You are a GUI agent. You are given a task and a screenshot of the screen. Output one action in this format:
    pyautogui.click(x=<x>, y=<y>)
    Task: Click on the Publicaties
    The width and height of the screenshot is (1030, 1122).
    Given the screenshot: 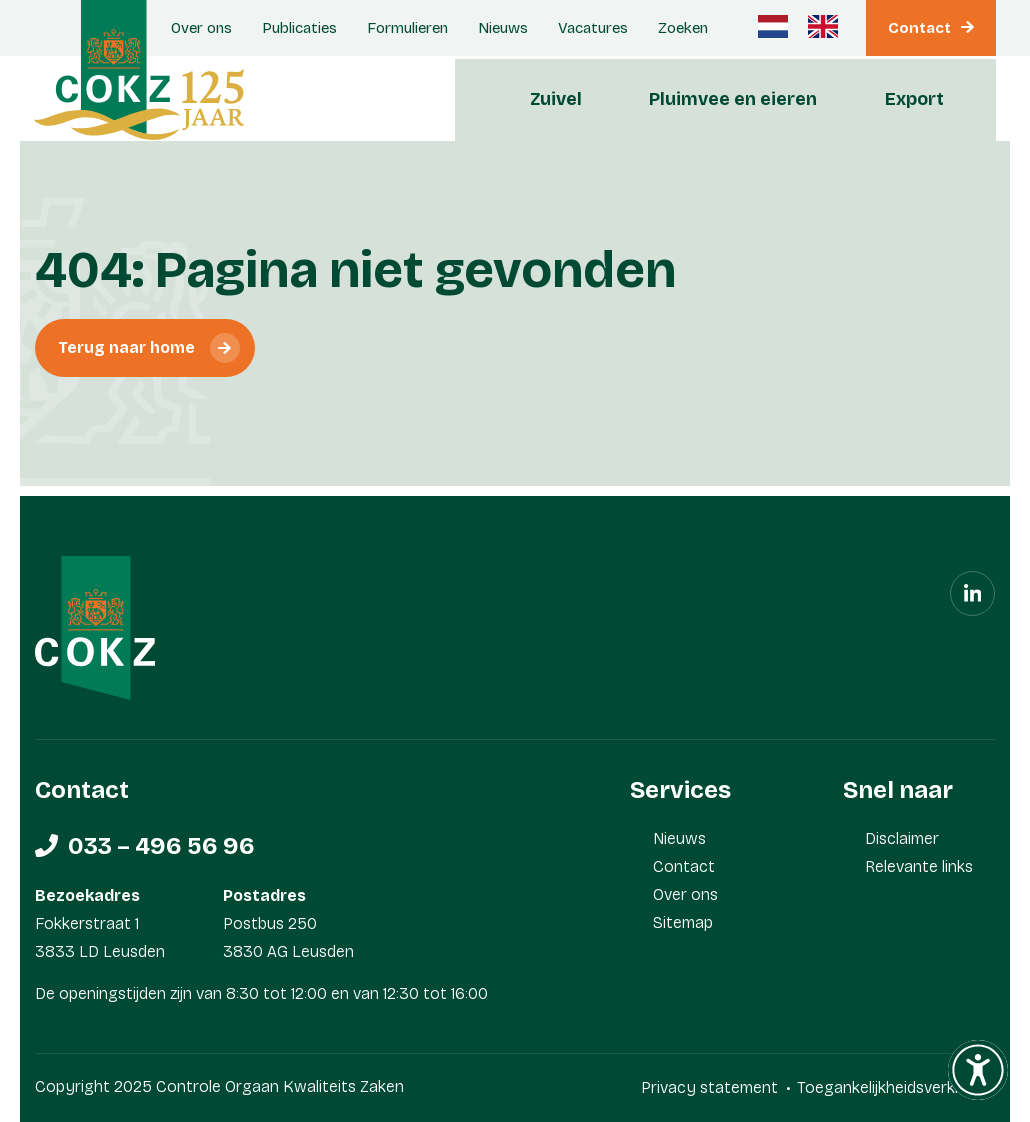 What is the action you would take?
    pyautogui.click(x=299, y=28)
    